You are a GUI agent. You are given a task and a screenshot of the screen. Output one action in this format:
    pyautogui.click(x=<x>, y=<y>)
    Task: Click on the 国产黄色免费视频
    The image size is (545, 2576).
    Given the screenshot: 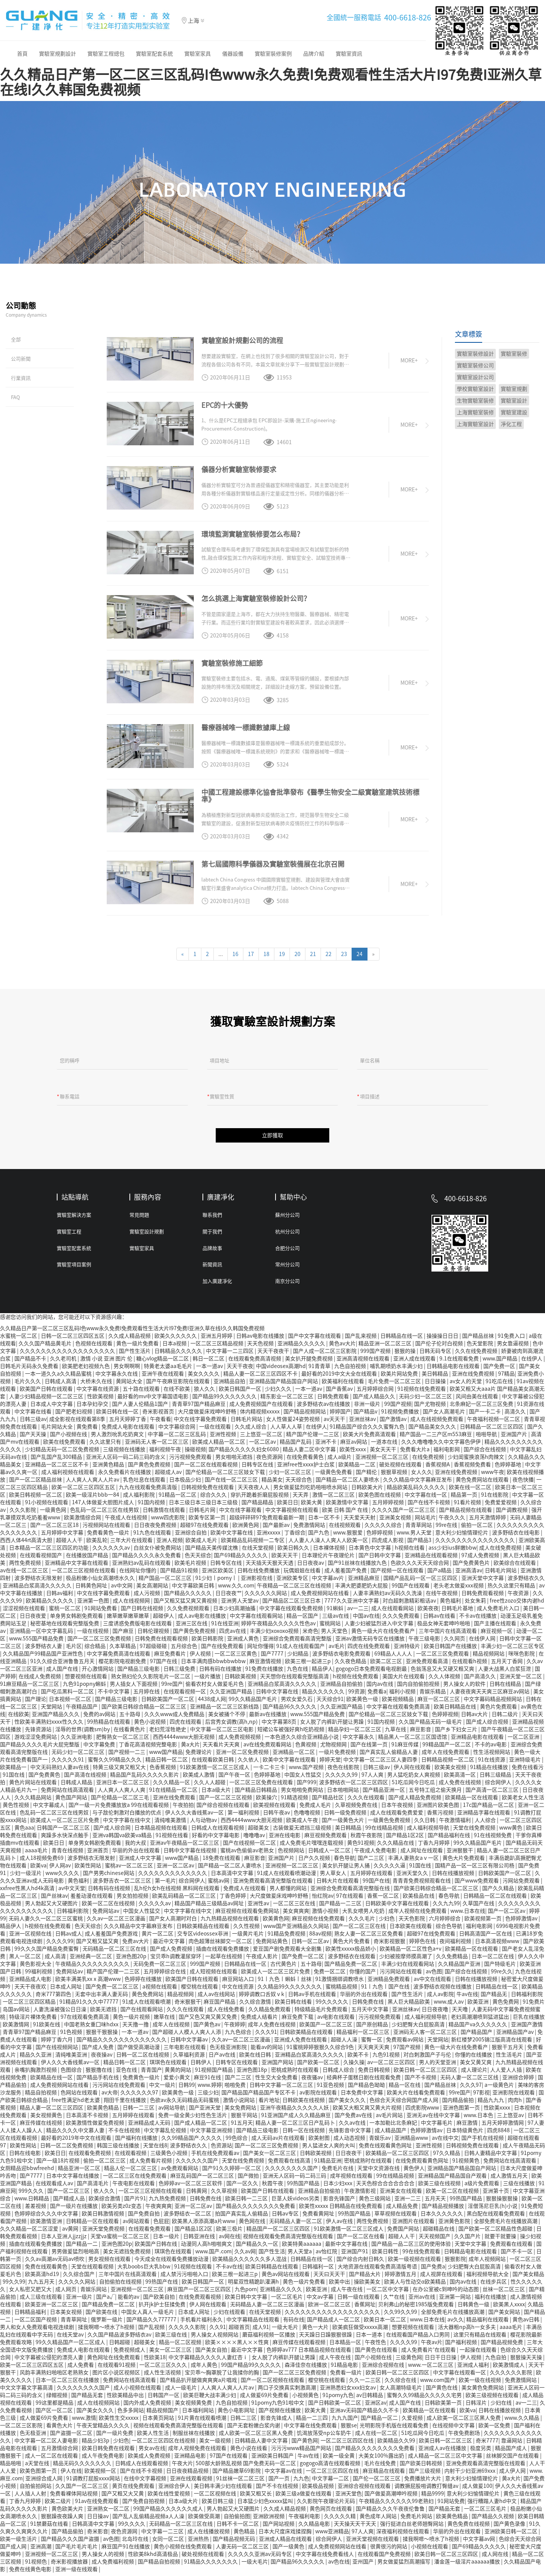 What is the action you would take?
    pyautogui.click(x=149, y=1467)
    